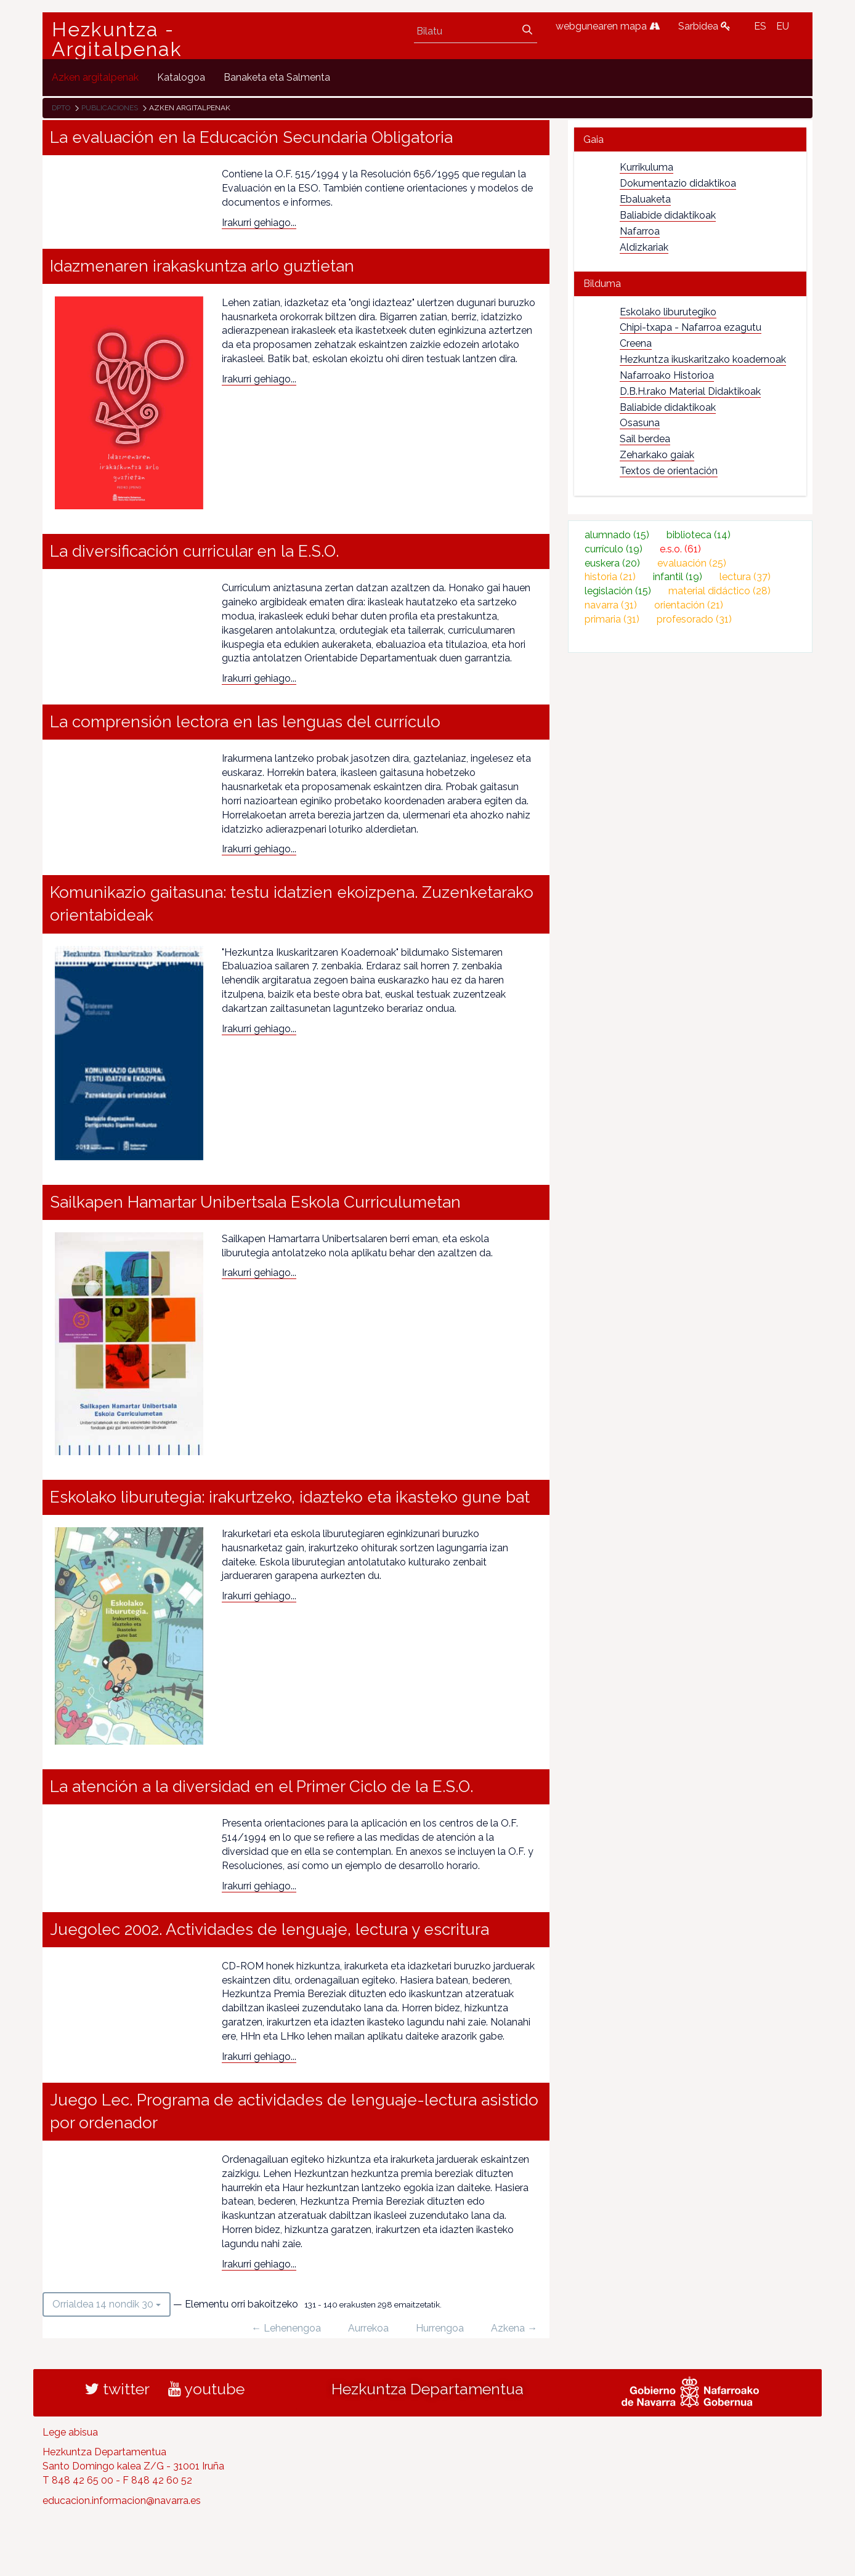  I want to click on euskera, so click(612, 563).